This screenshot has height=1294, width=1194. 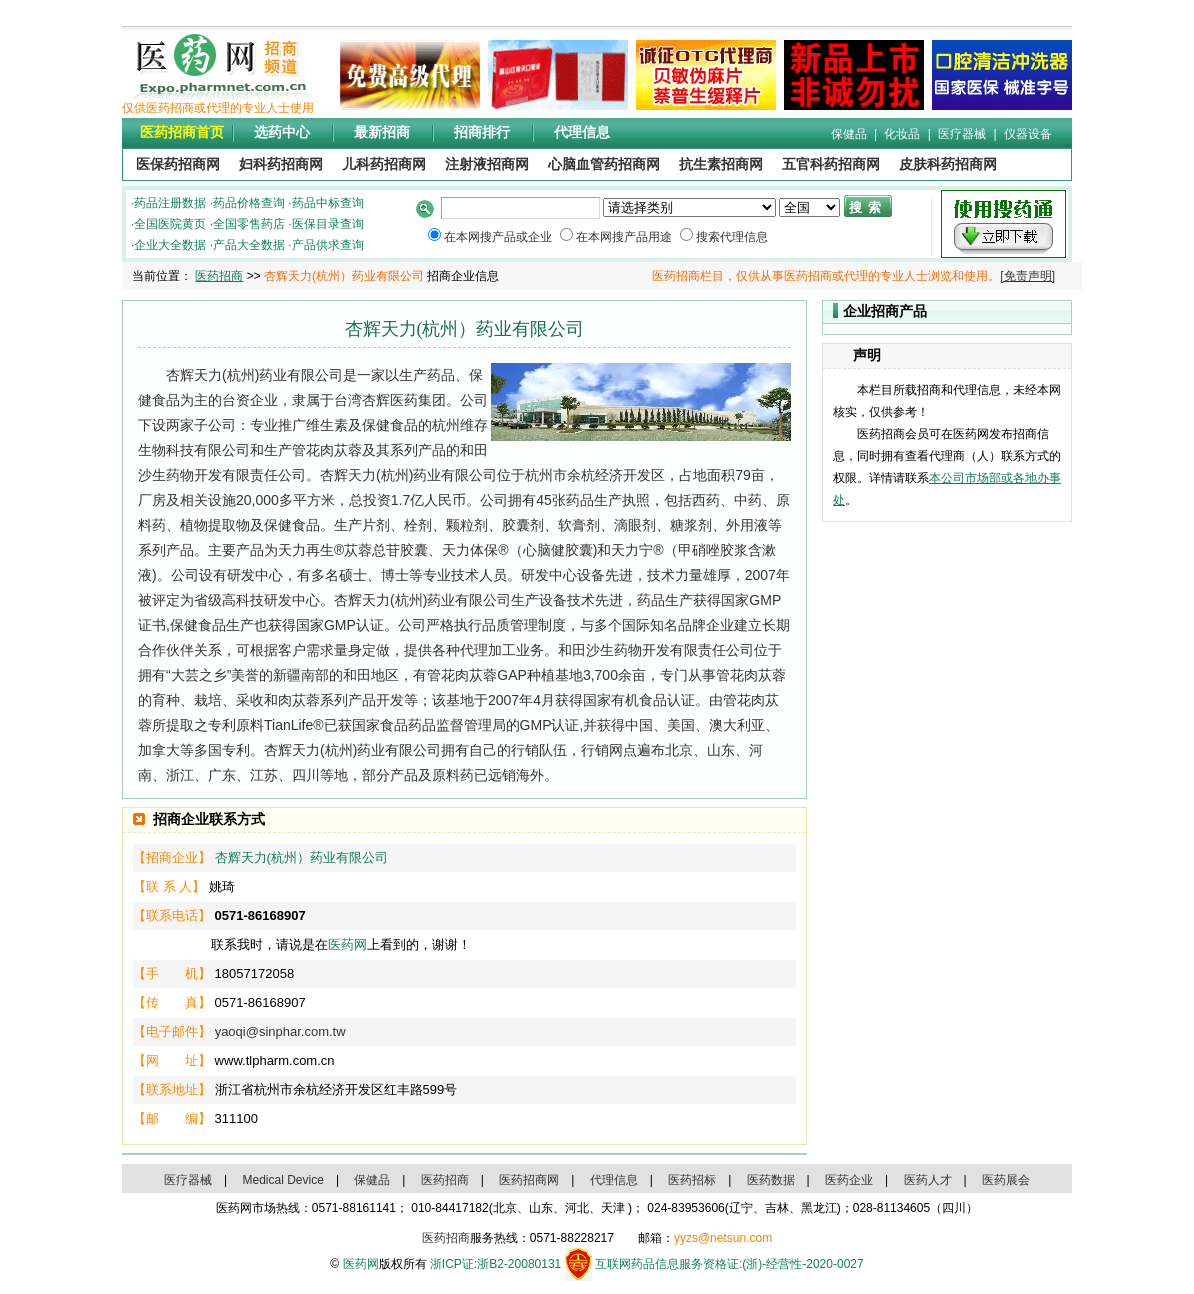 What do you see at coordinates (692, 1180) in the screenshot?
I see `医药招标` at bounding box center [692, 1180].